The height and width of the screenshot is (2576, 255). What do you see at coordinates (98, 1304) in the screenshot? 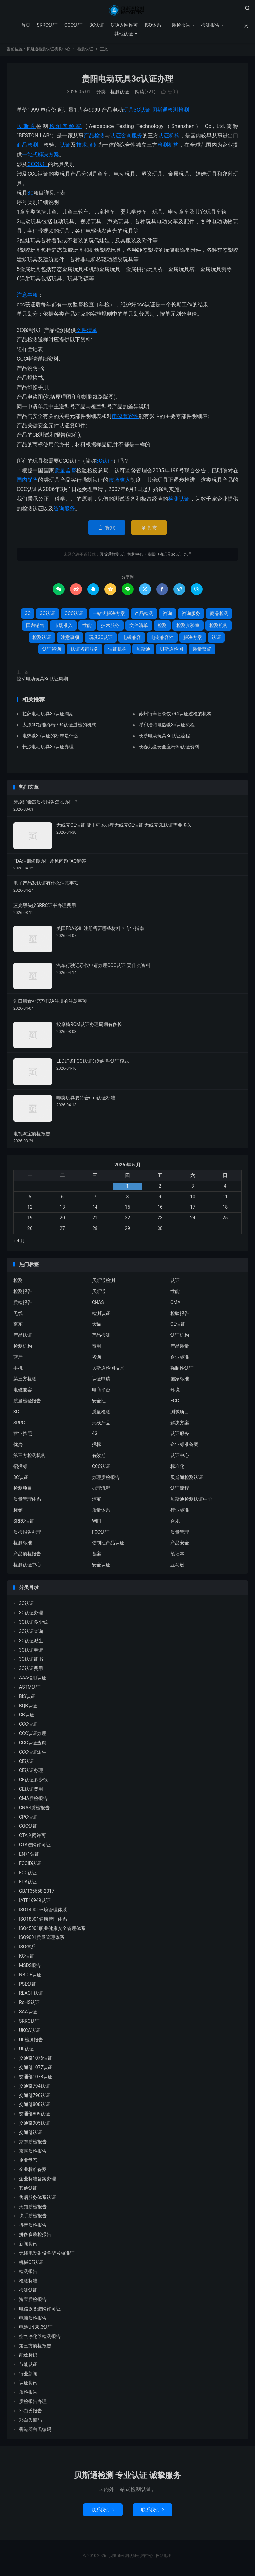
I see `CNAS` at bounding box center [98, 1304].